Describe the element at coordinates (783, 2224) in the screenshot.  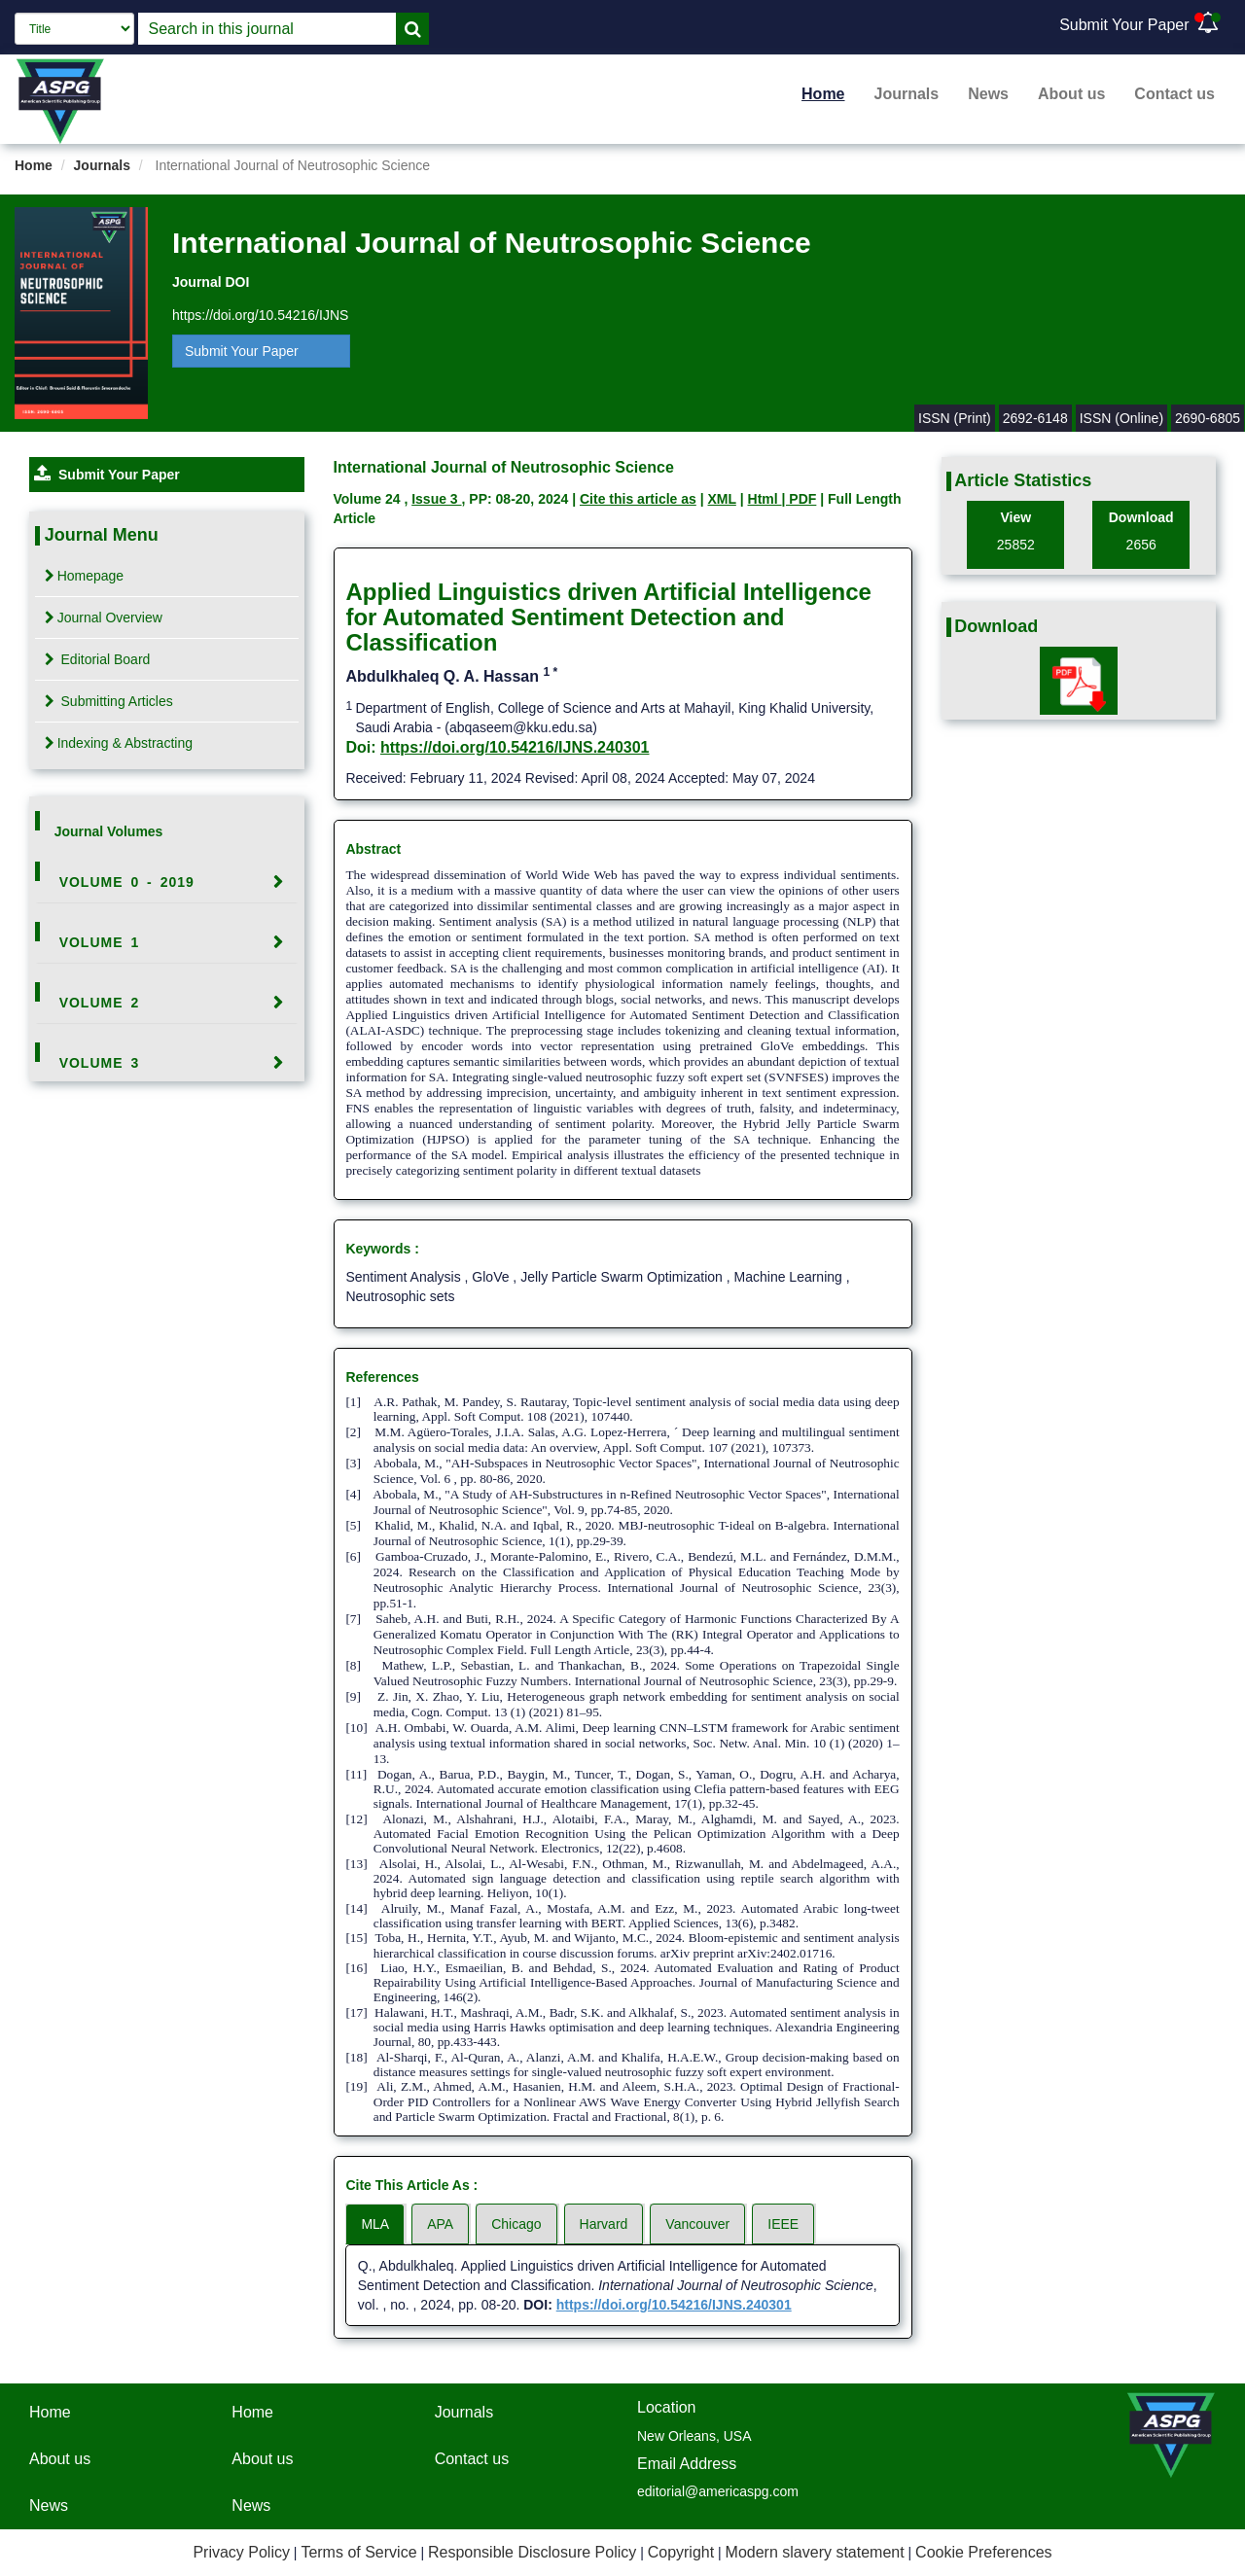
I see `IEEE [tab]` at that location.